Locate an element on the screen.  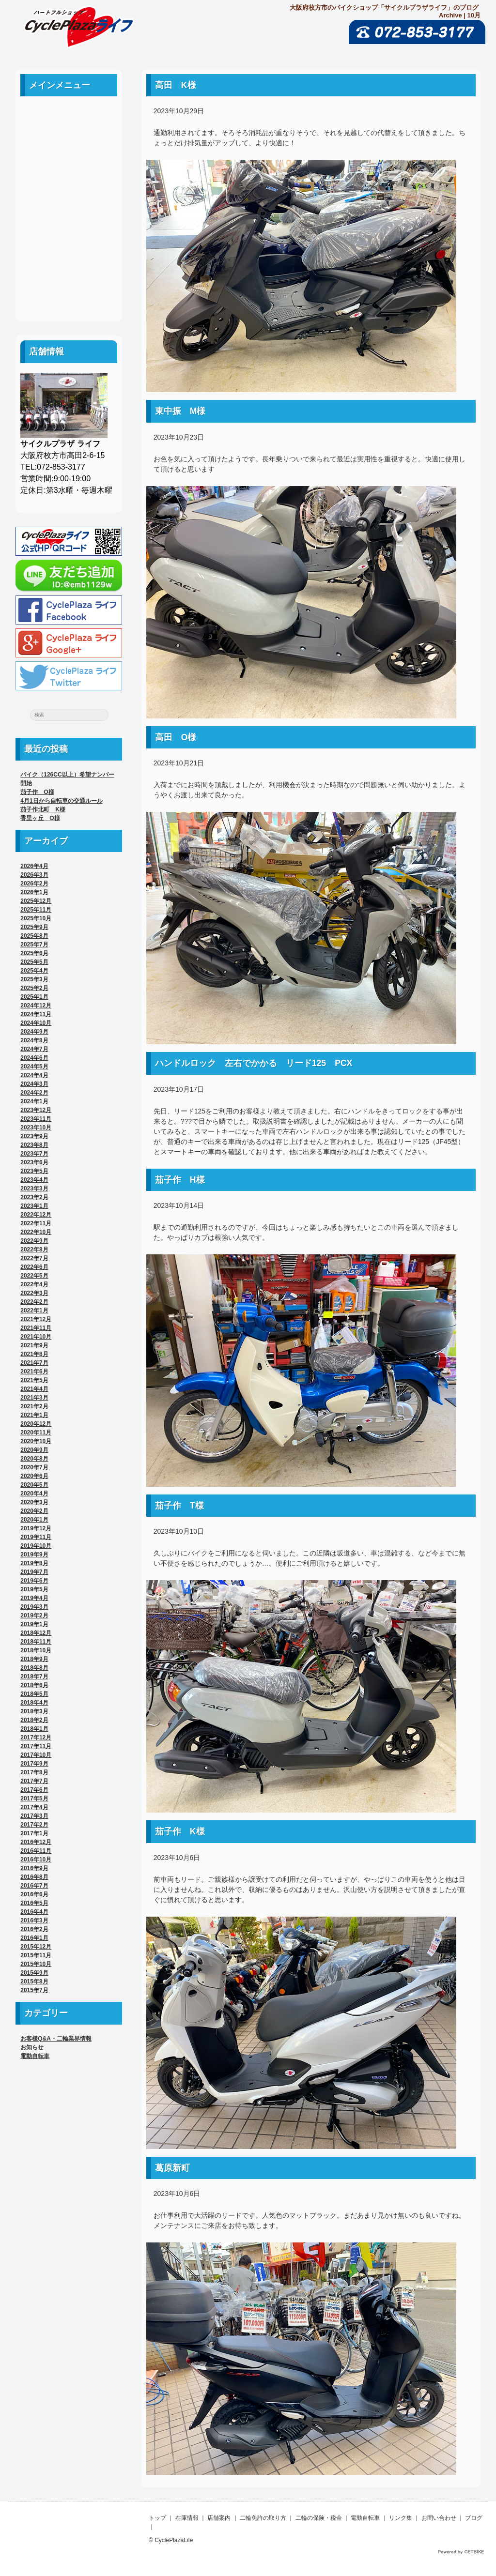
2023年5月 is located at coordinates (34, 1171).